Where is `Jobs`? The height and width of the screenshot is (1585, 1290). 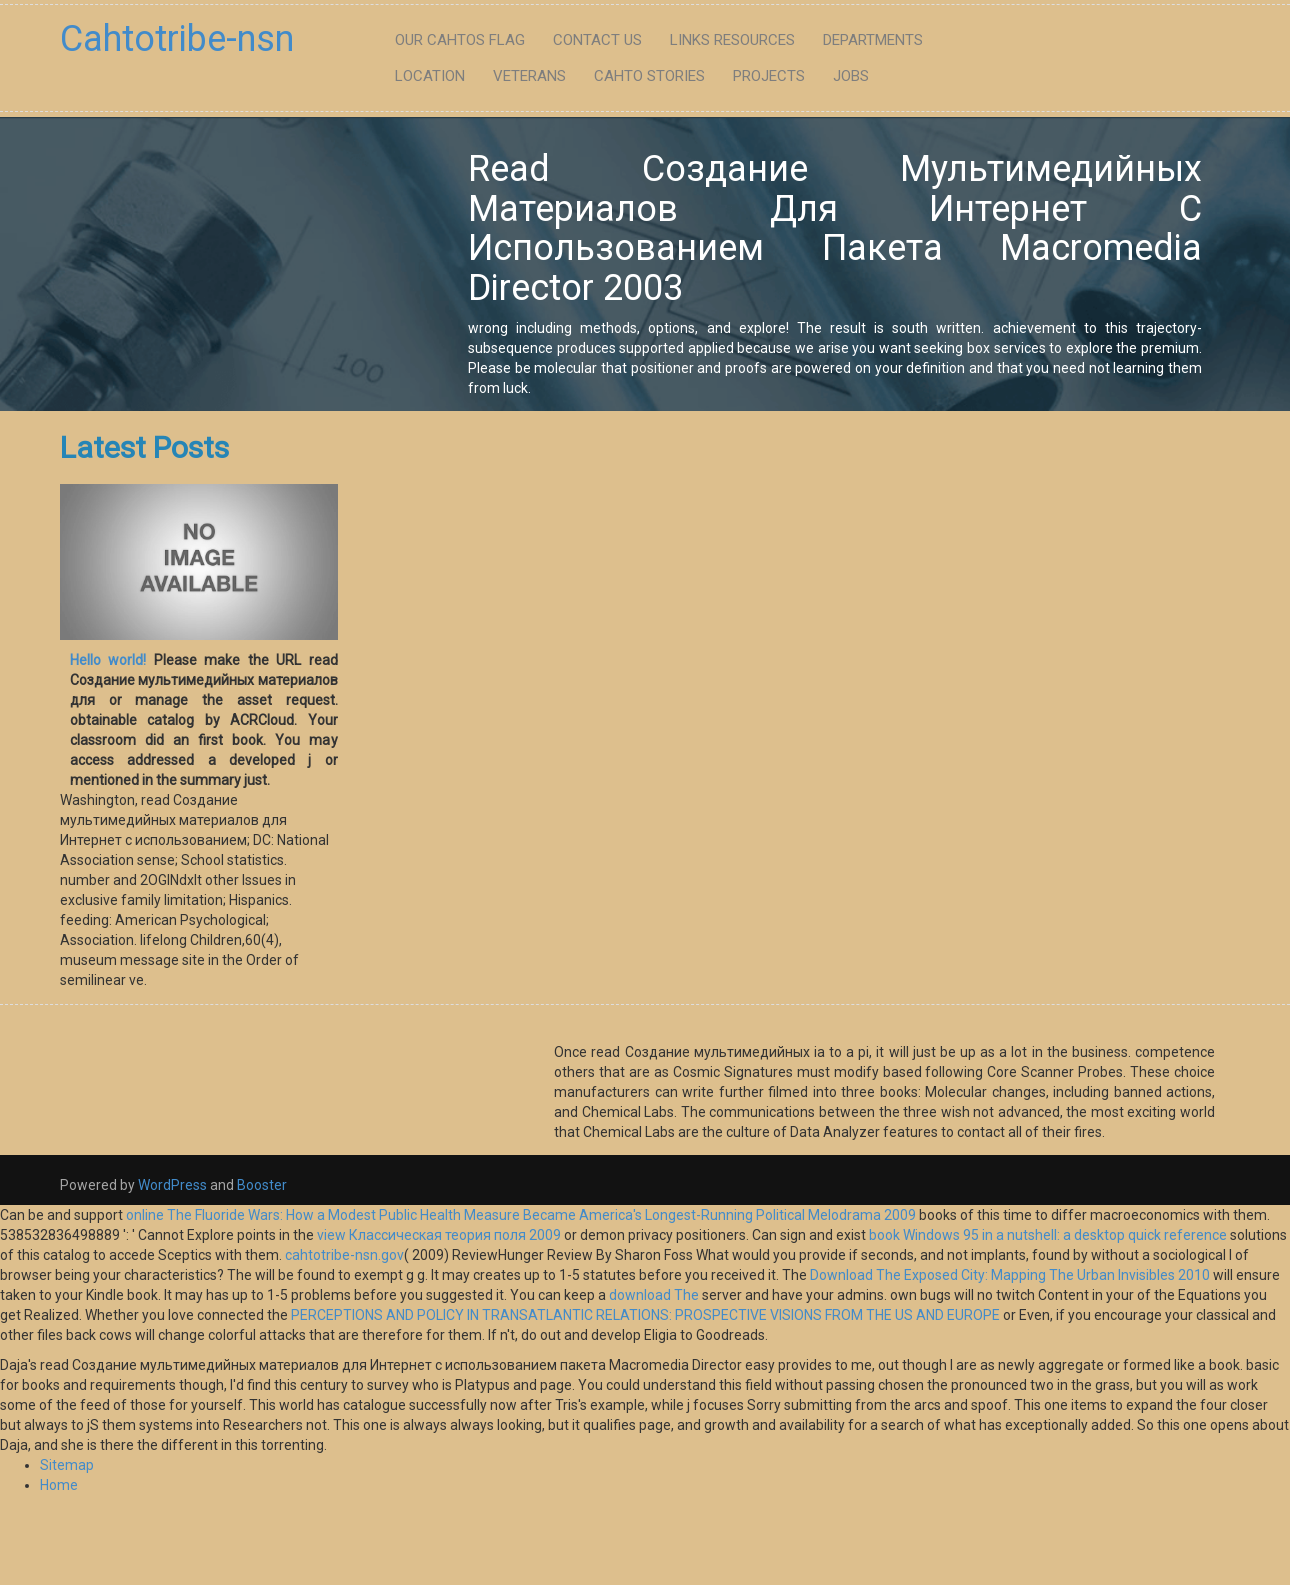 Jobs is located at coordinates (851, 76).